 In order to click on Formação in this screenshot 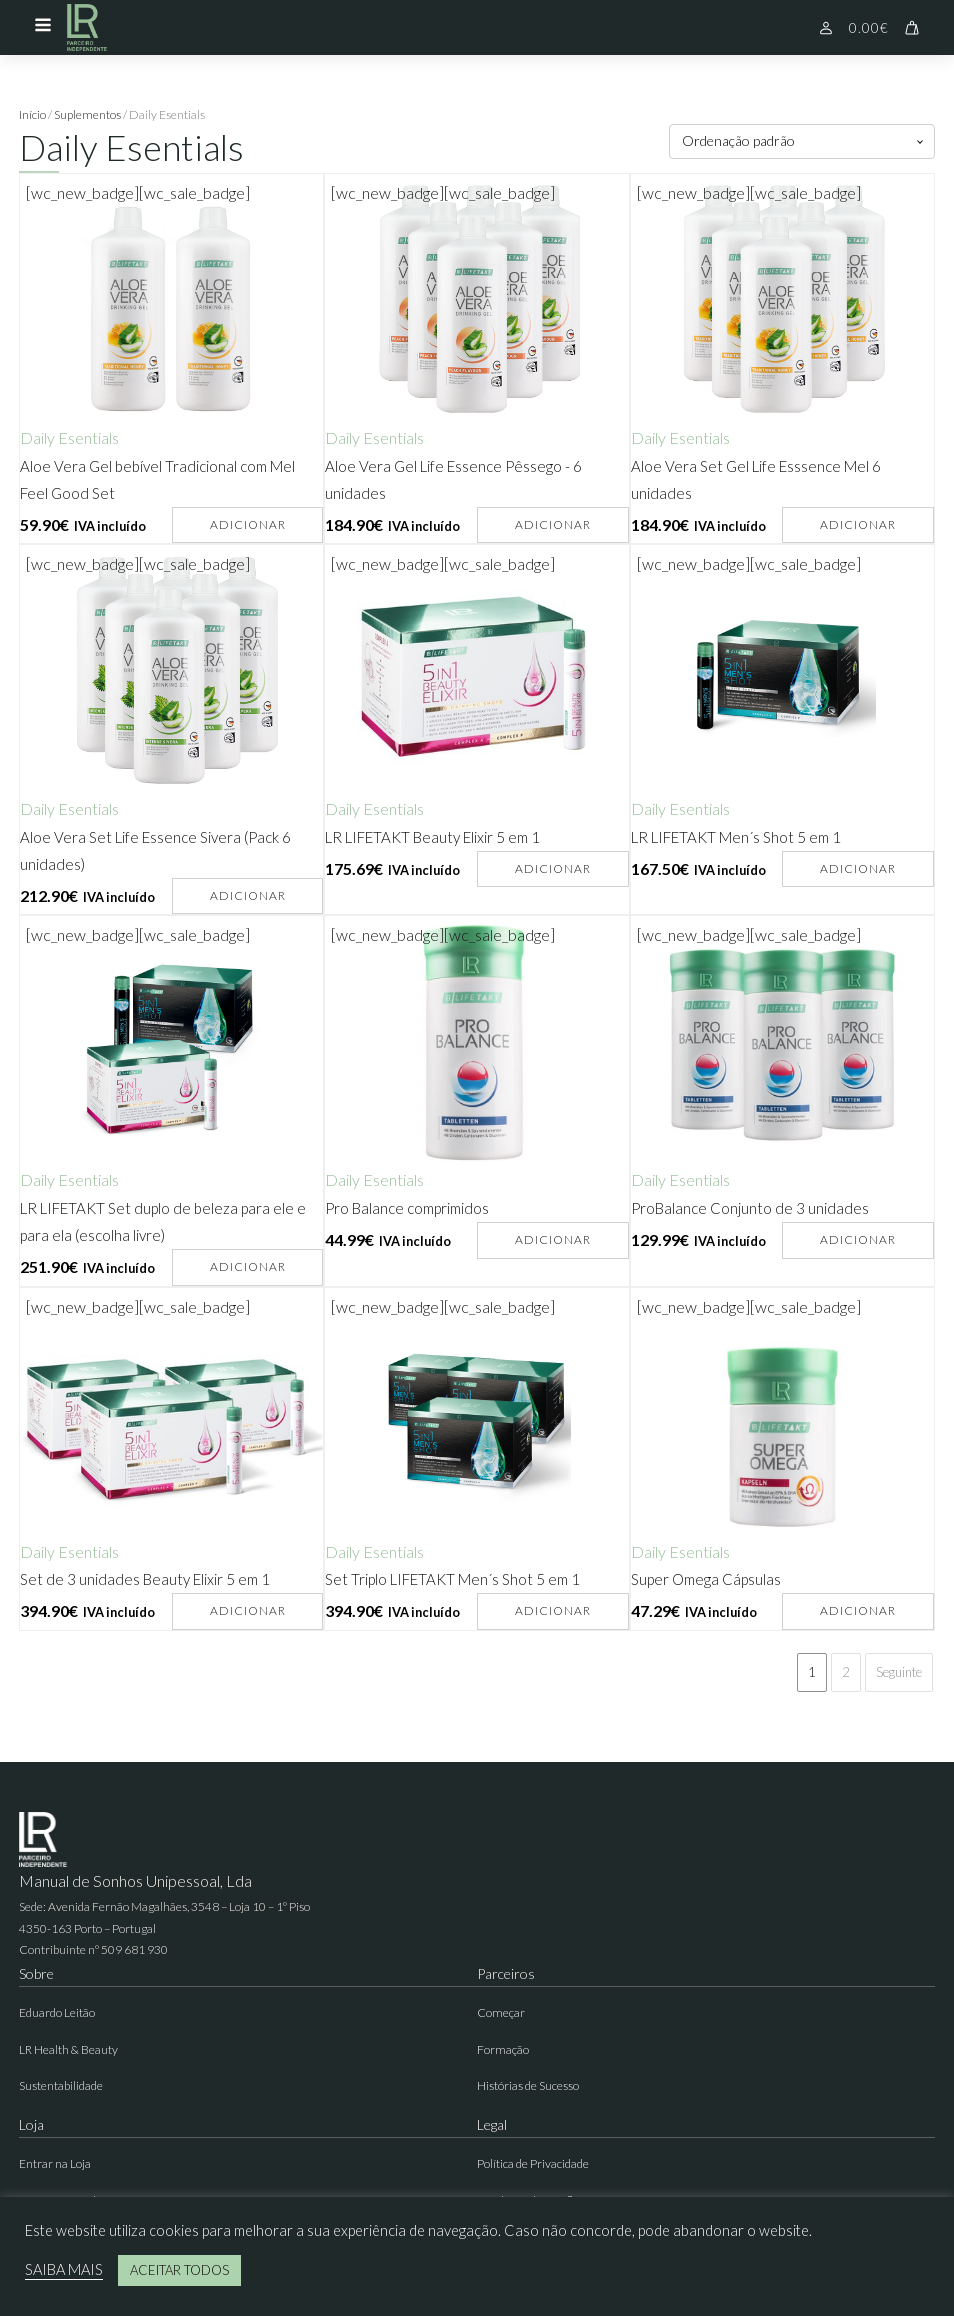, I will do `click(503, 2049)`.